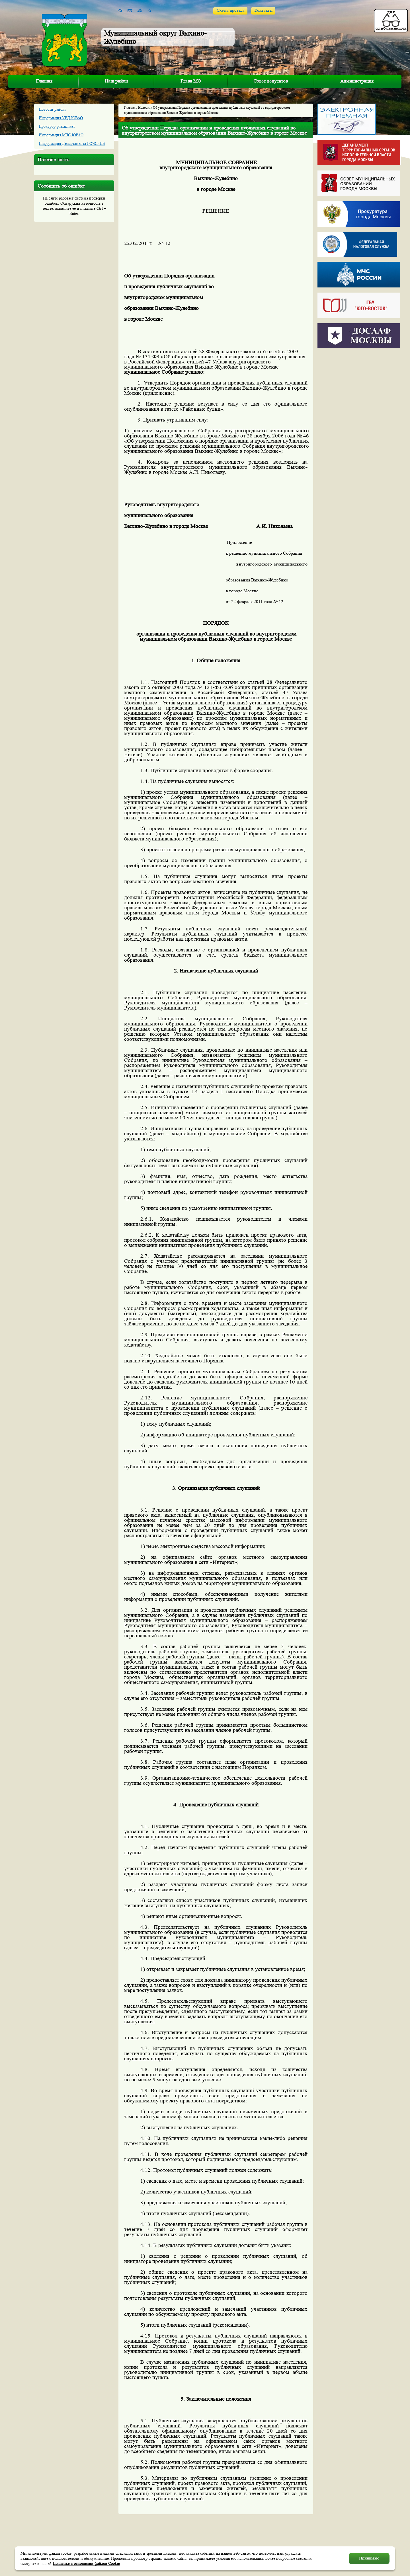 The height and width of the screenshot is (2576, 410). I want to click on Прокурор разъясняет, so click(57, 126).